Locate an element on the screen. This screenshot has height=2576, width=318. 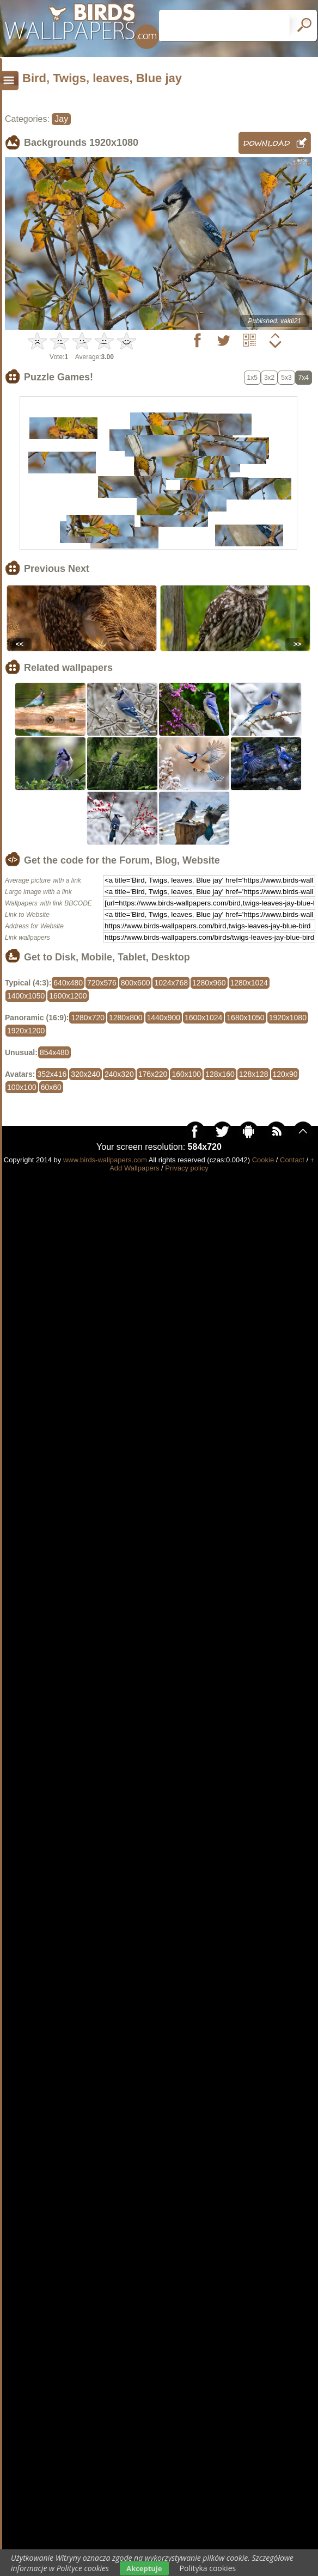
1680x1050 is located at coordinates (245, 1017).